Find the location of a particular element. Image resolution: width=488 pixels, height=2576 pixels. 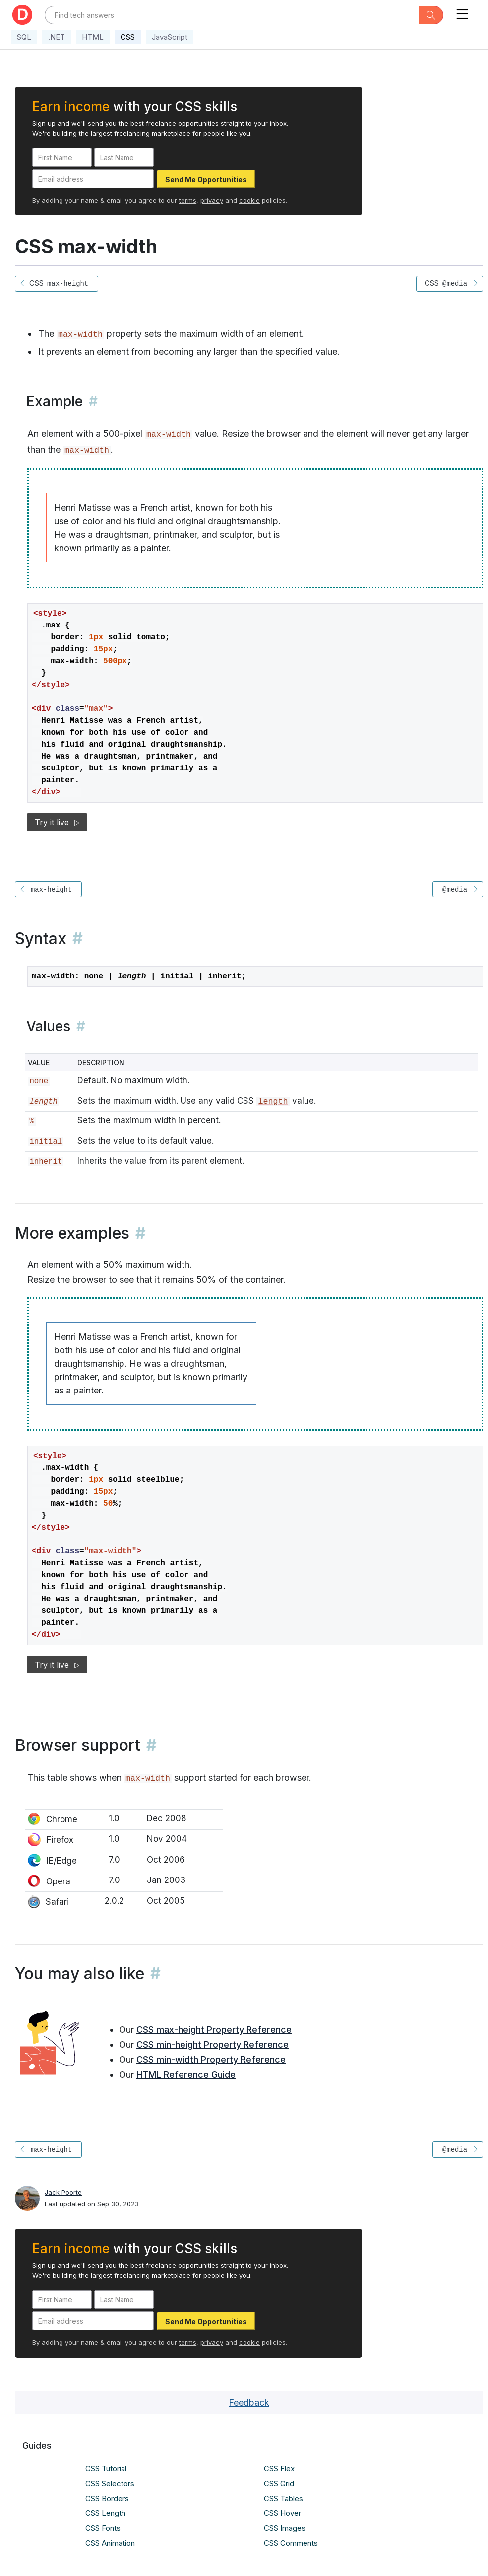

[Last Name] is located at coordinates (124, 157).